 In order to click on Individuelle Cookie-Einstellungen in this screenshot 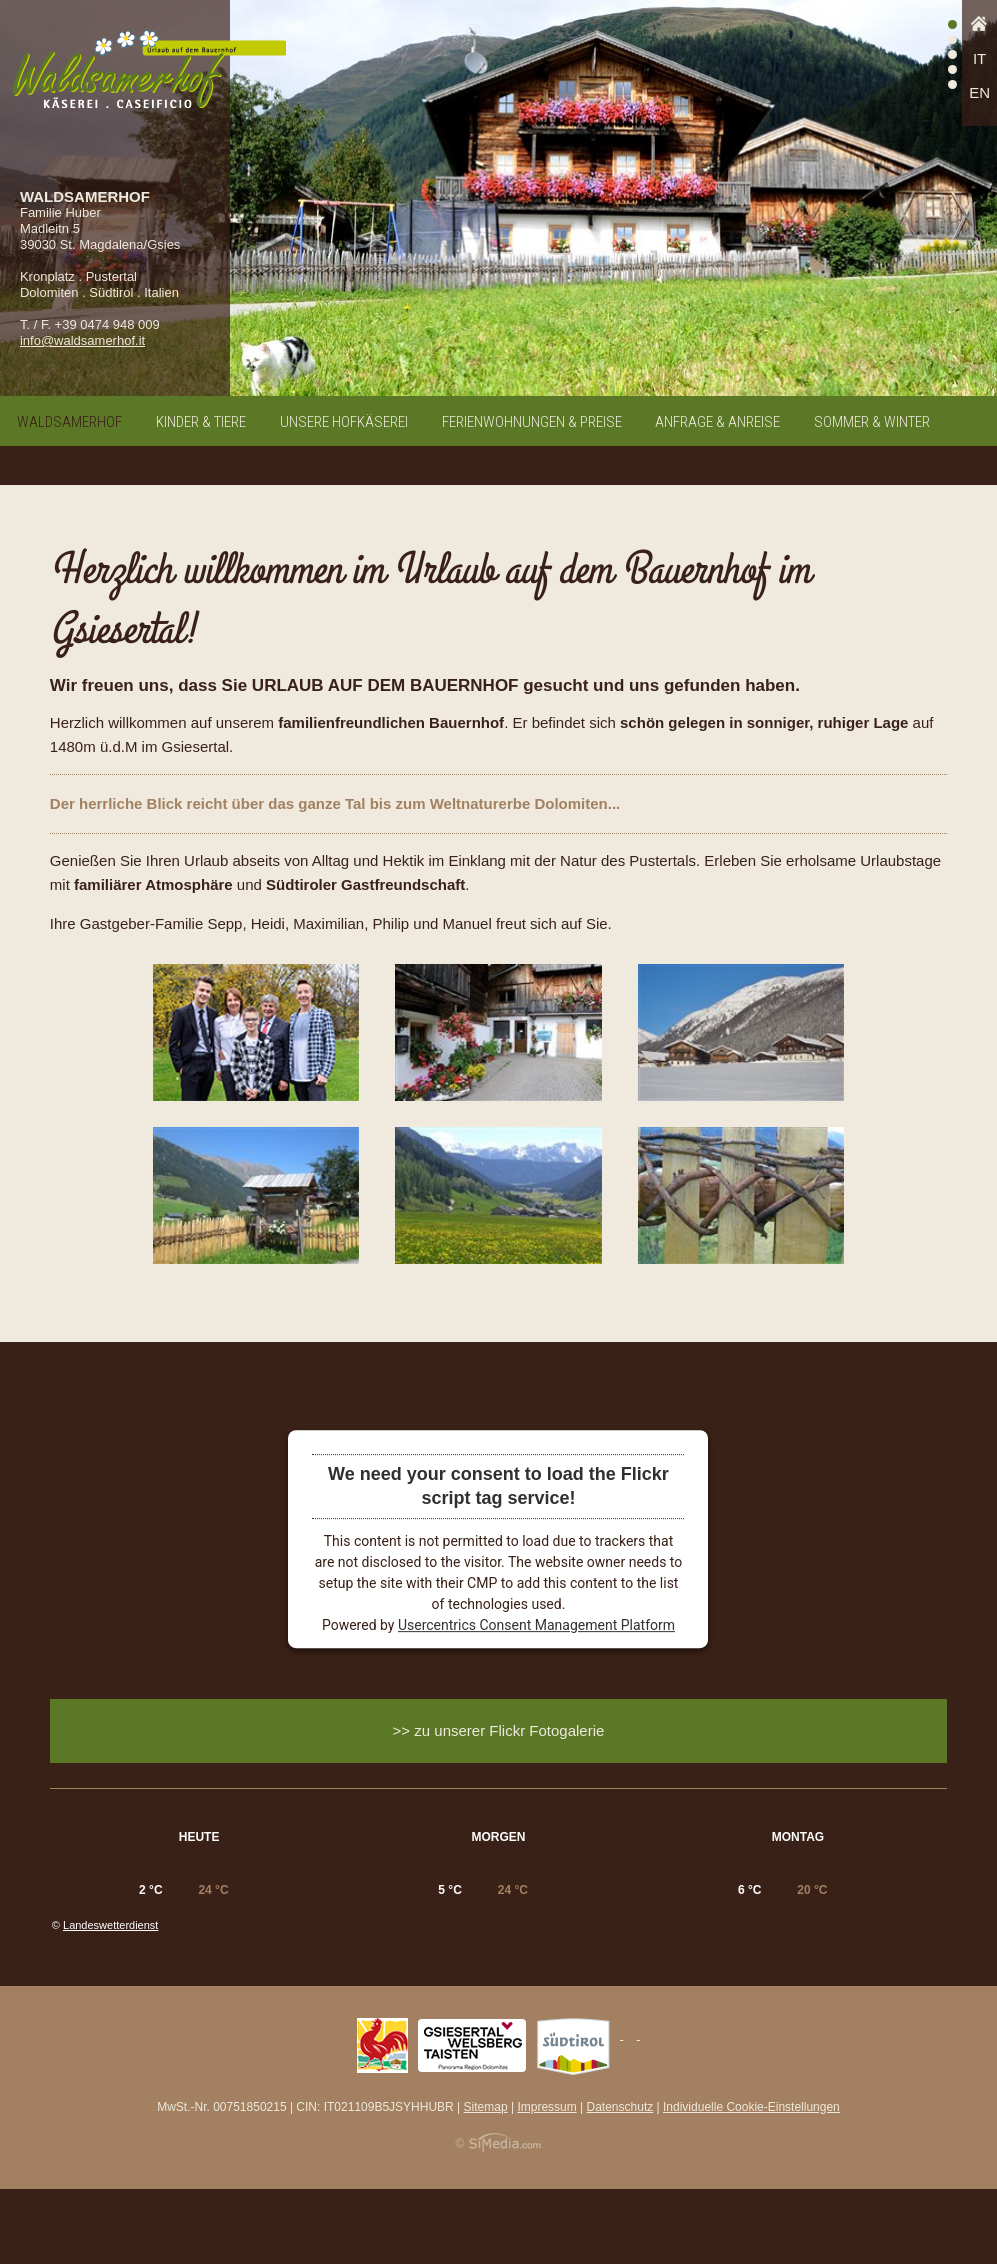, I will do `click(751, 2182)`.